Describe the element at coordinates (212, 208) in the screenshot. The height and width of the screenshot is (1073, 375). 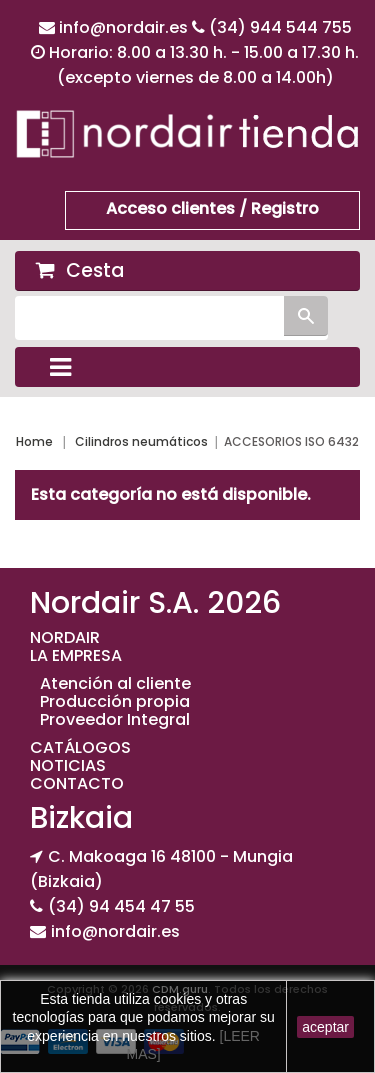
I see `Acceso clientes / Registro` at that location.